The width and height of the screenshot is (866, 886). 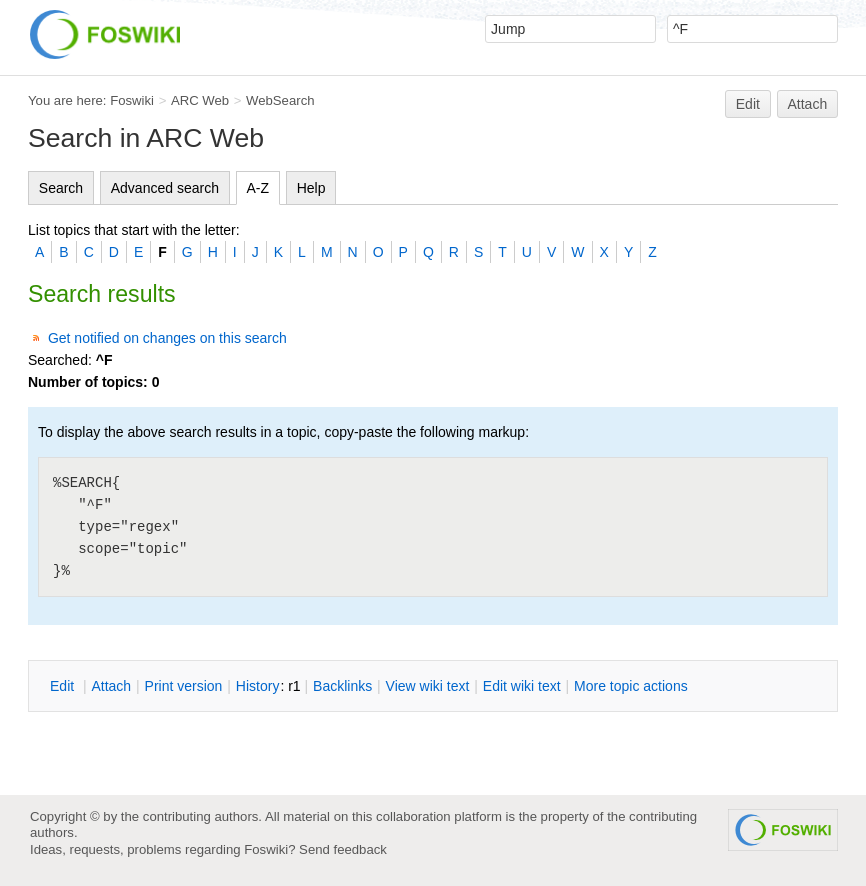 What do you see at coordinates (64, 686) in the screenshot?
I see `dit` at bounding box center [64, 686].